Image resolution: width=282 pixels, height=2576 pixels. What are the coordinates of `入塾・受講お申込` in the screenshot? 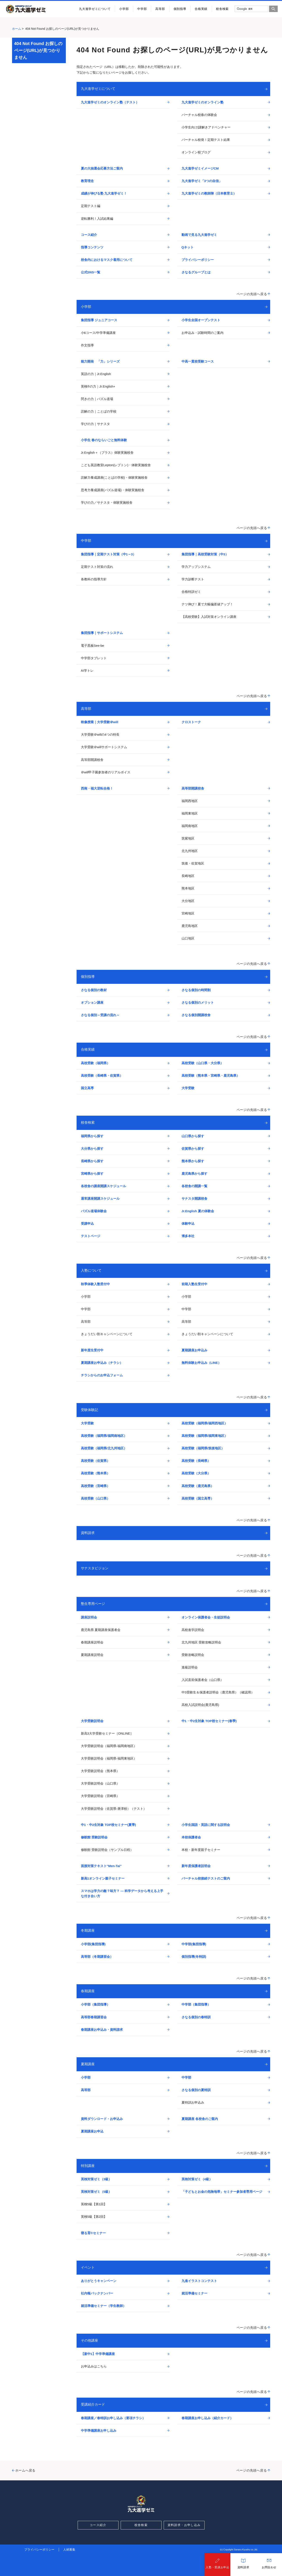 It's located at (217, 2567).